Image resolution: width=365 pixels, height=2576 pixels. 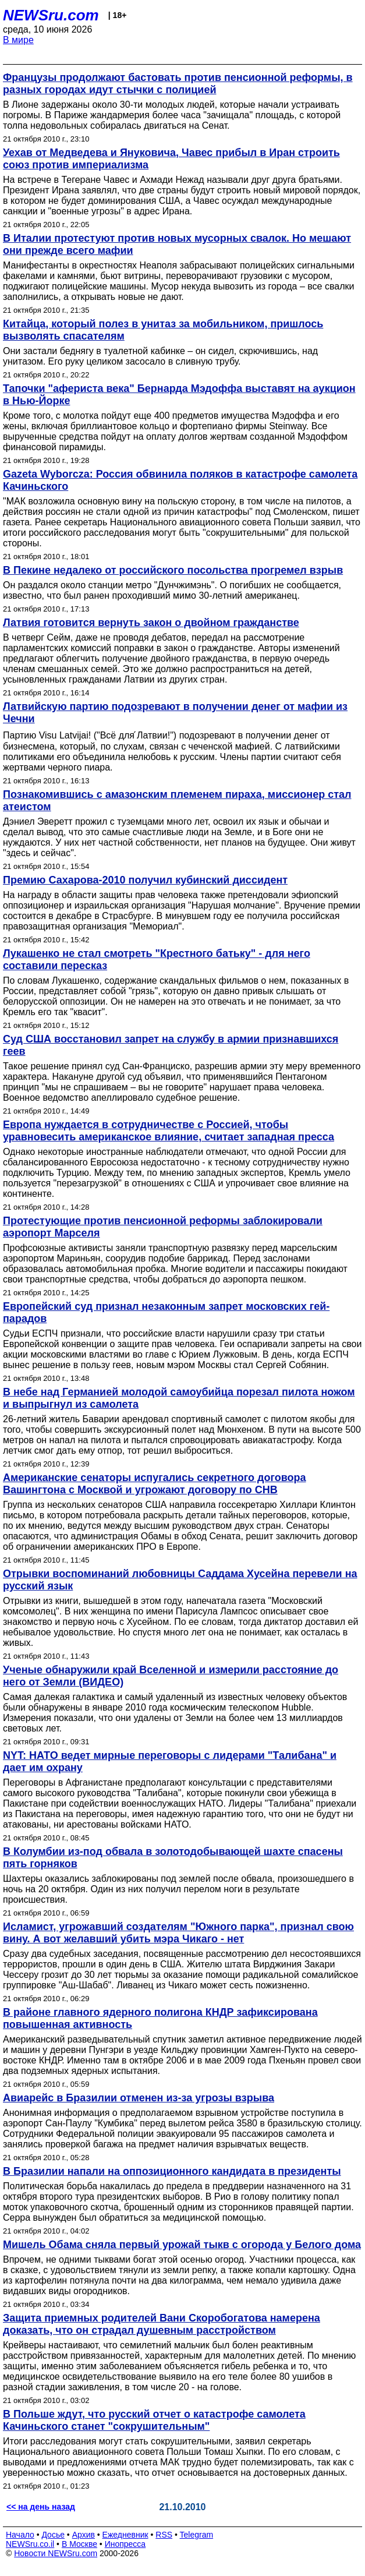 I want to click on В Пекине недалеко от российского посольства прогремел взрыв, so click(x=173, y=570).